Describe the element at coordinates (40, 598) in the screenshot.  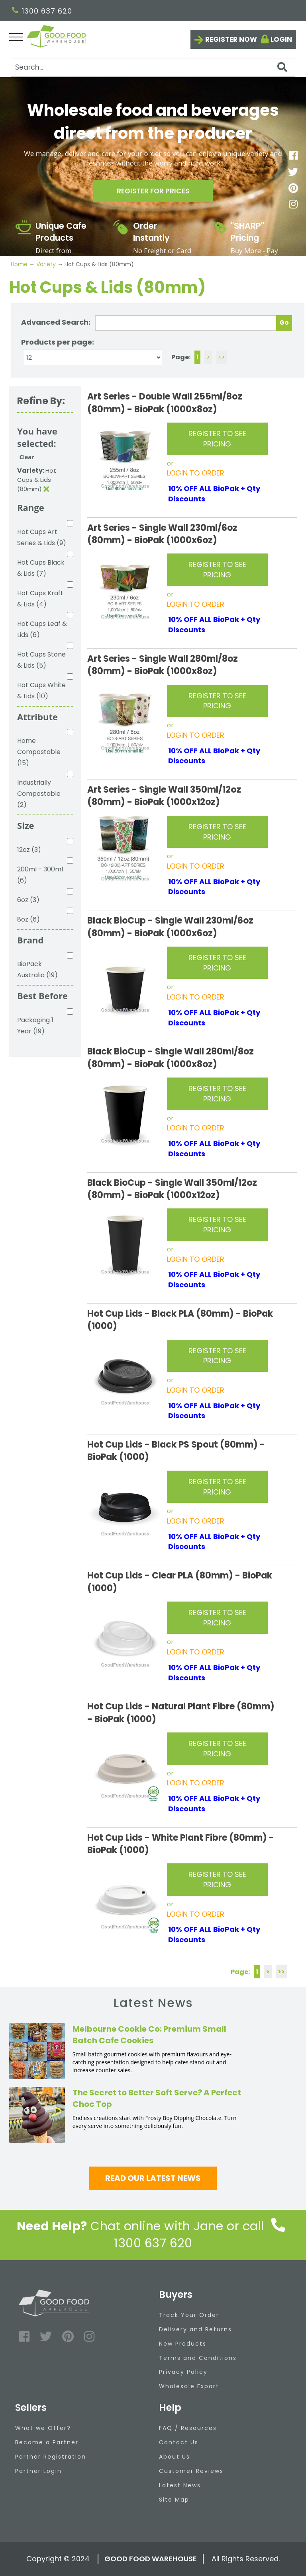
I see `Hot Cups Kraft & Lids (4)` at that location.